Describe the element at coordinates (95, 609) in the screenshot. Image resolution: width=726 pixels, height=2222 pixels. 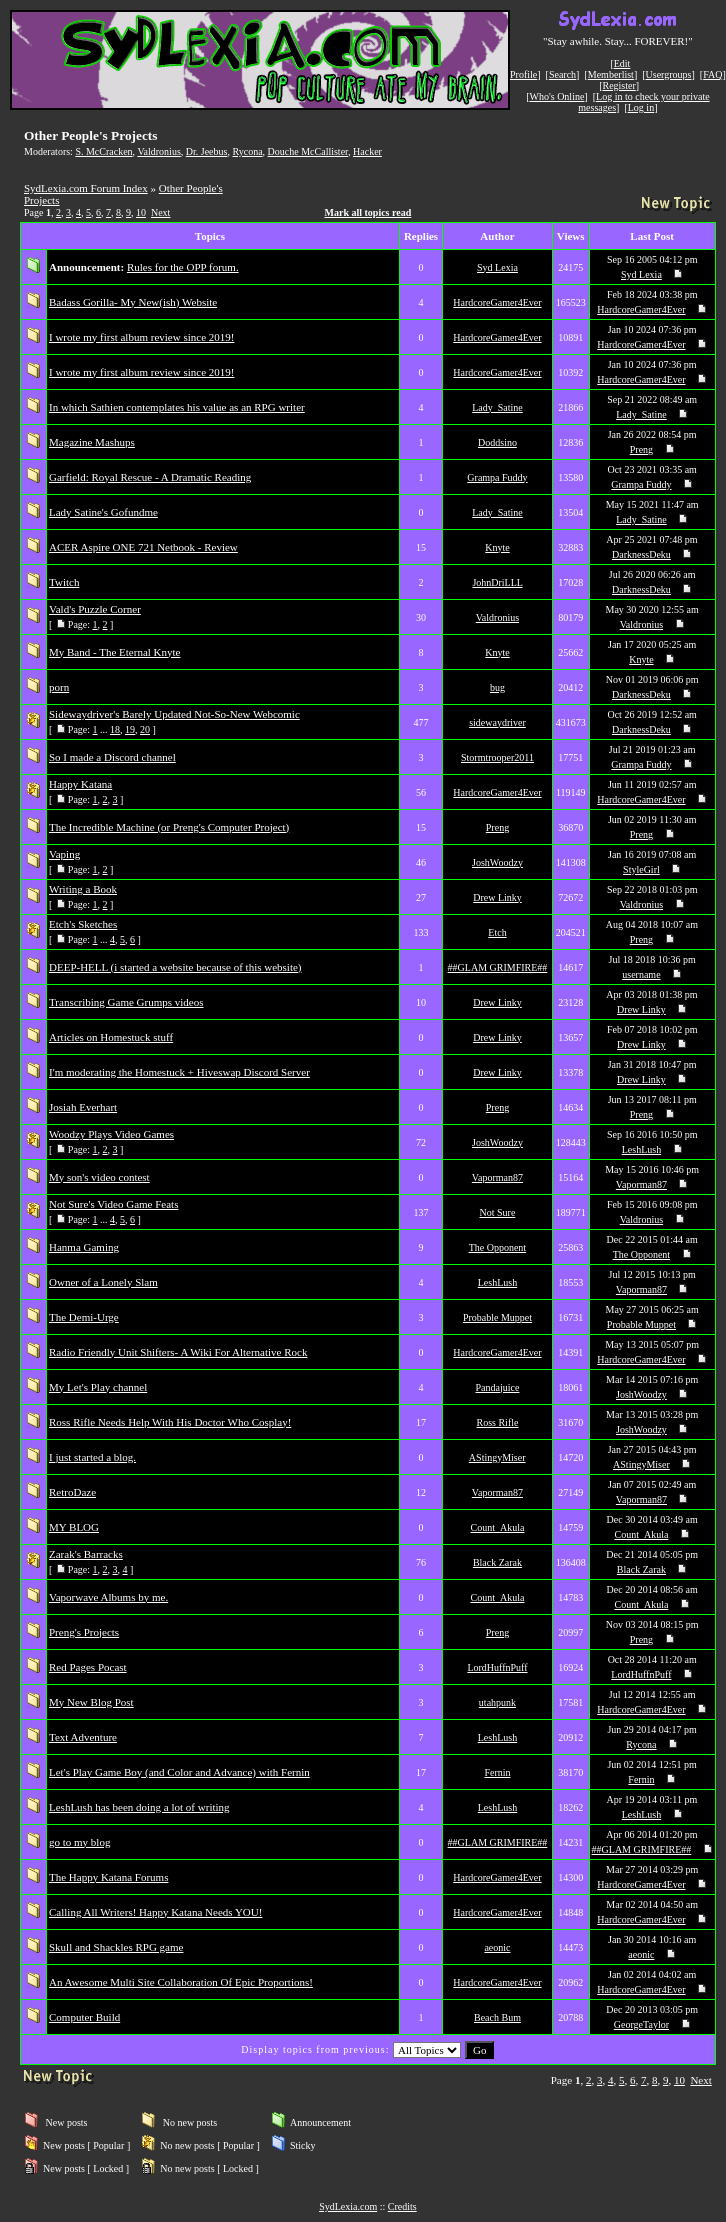
I see `Vald's Puzzle Corner` at that location.